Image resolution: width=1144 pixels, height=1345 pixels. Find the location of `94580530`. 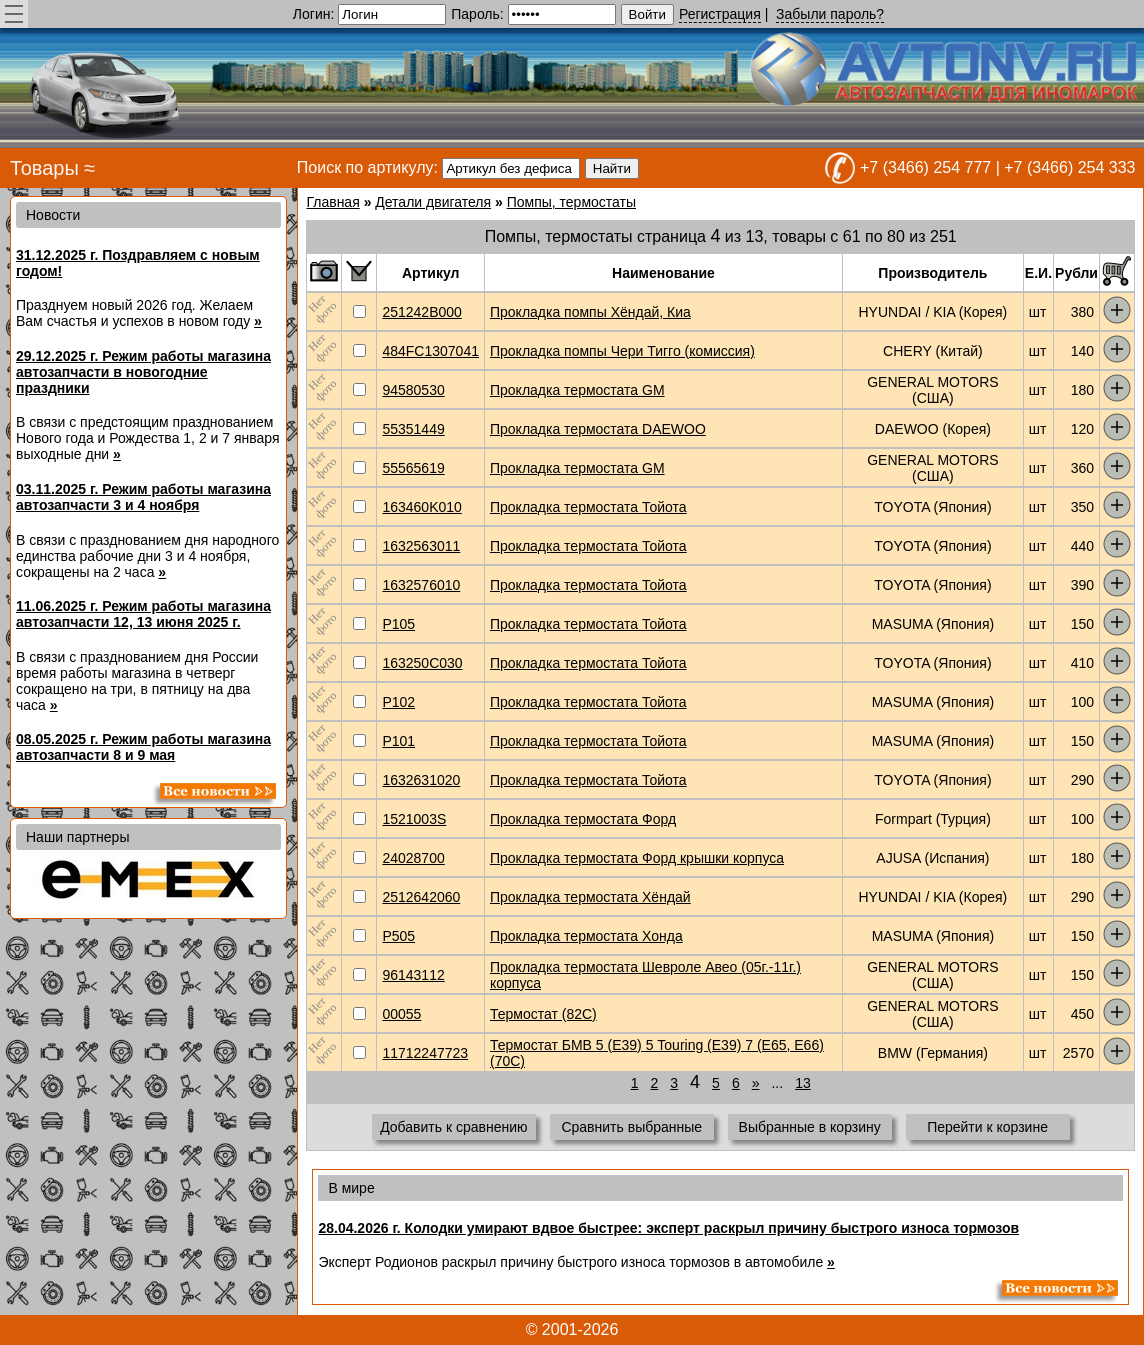

94580530 is located at coordinates (413, 390).